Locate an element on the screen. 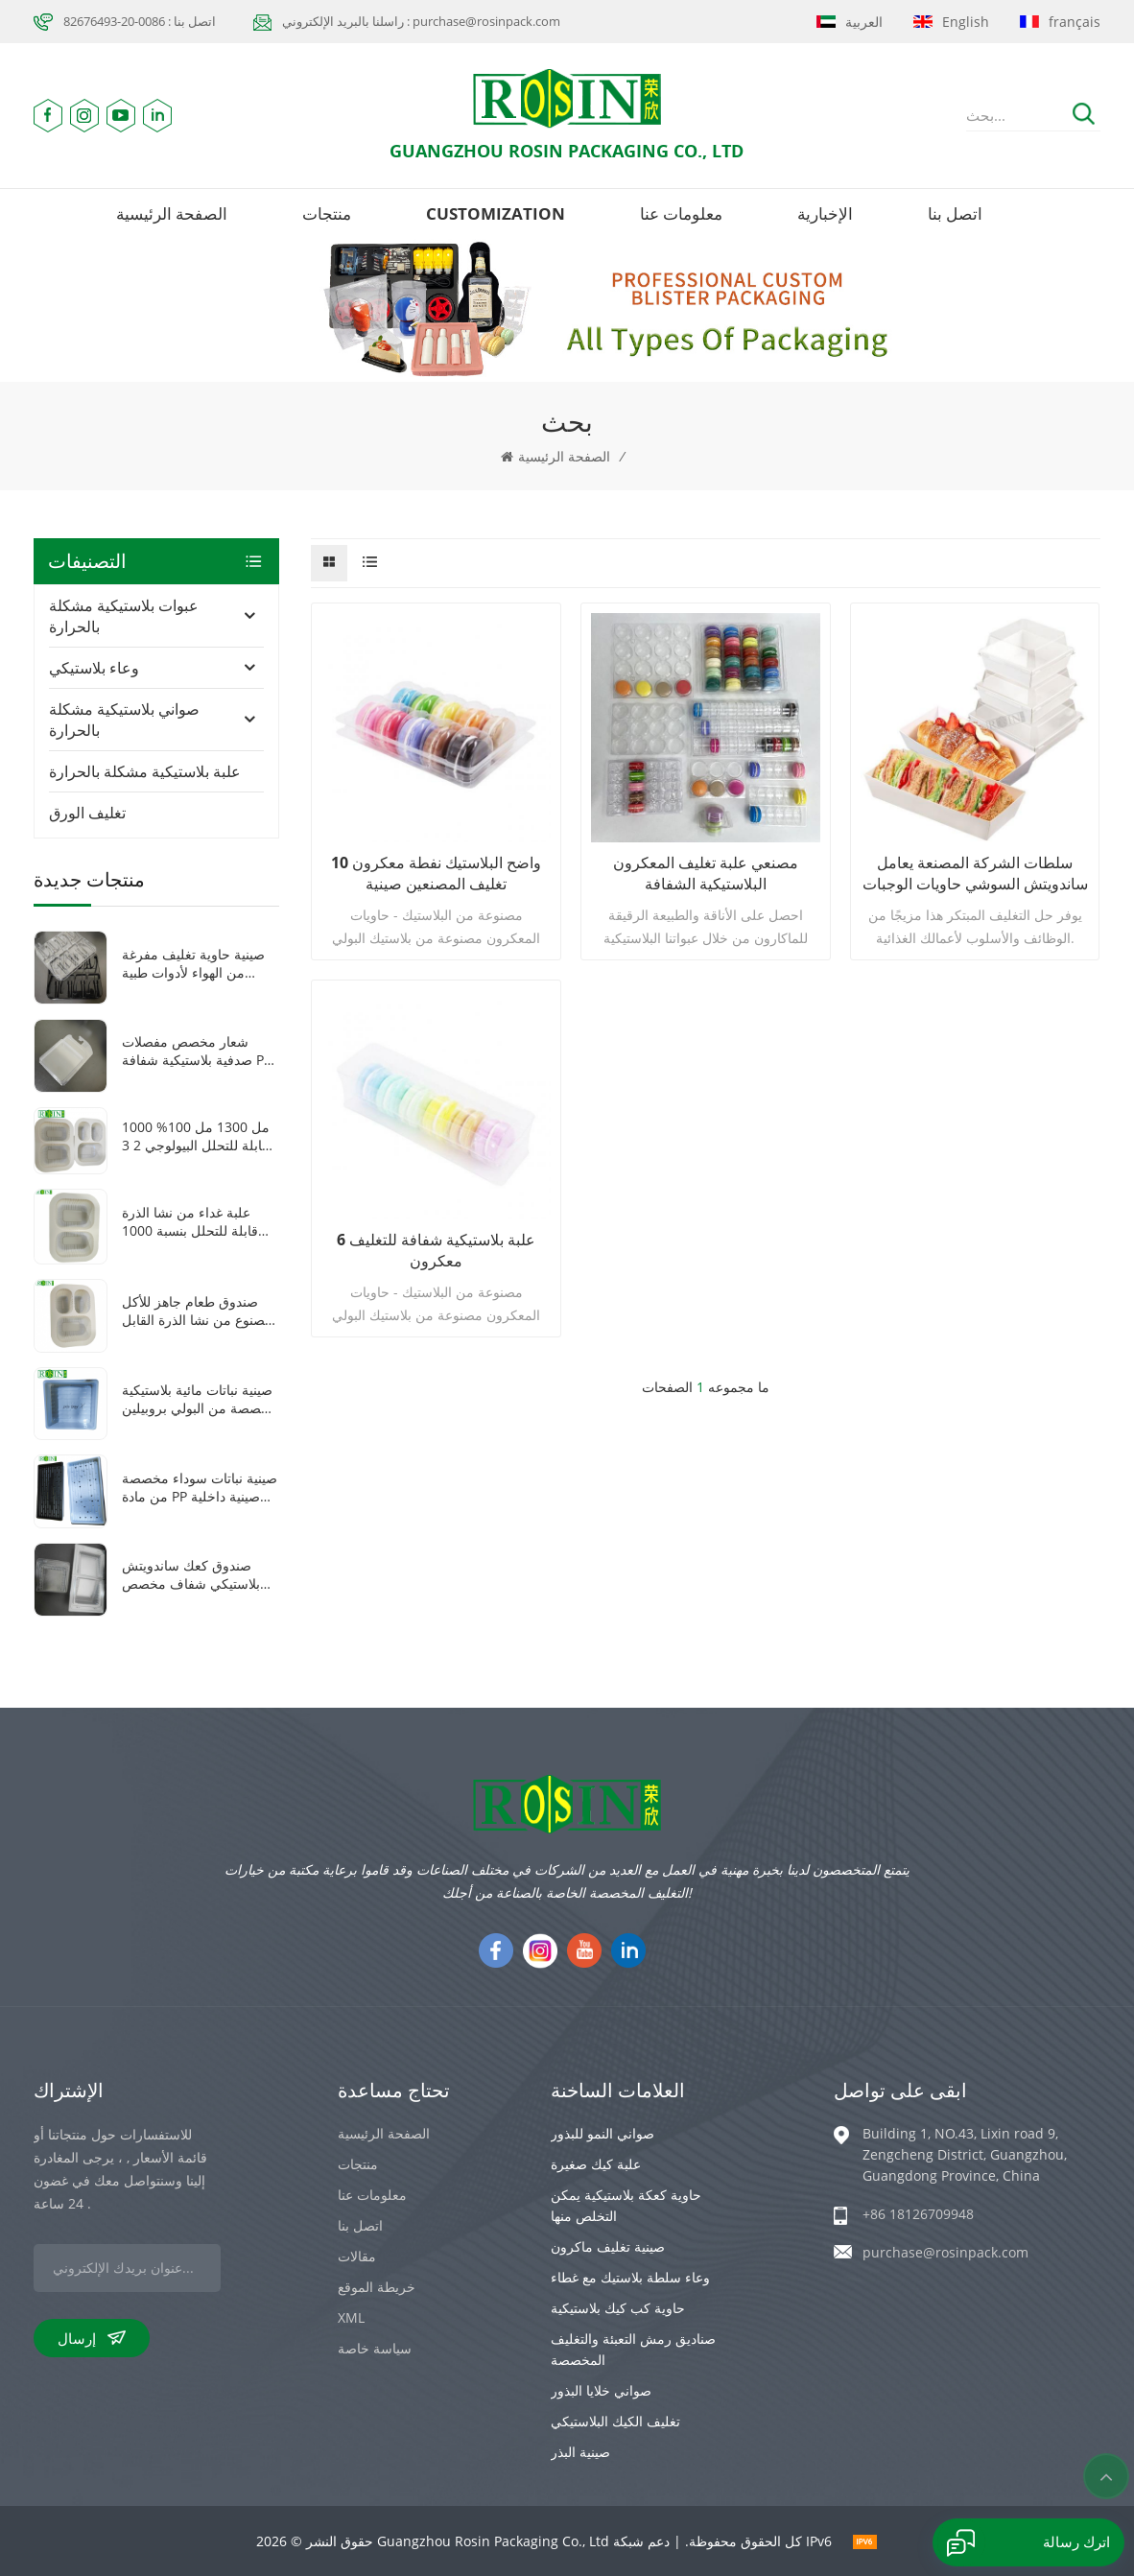  وعاء بلاستيكي is located at coordinates (94, 667).